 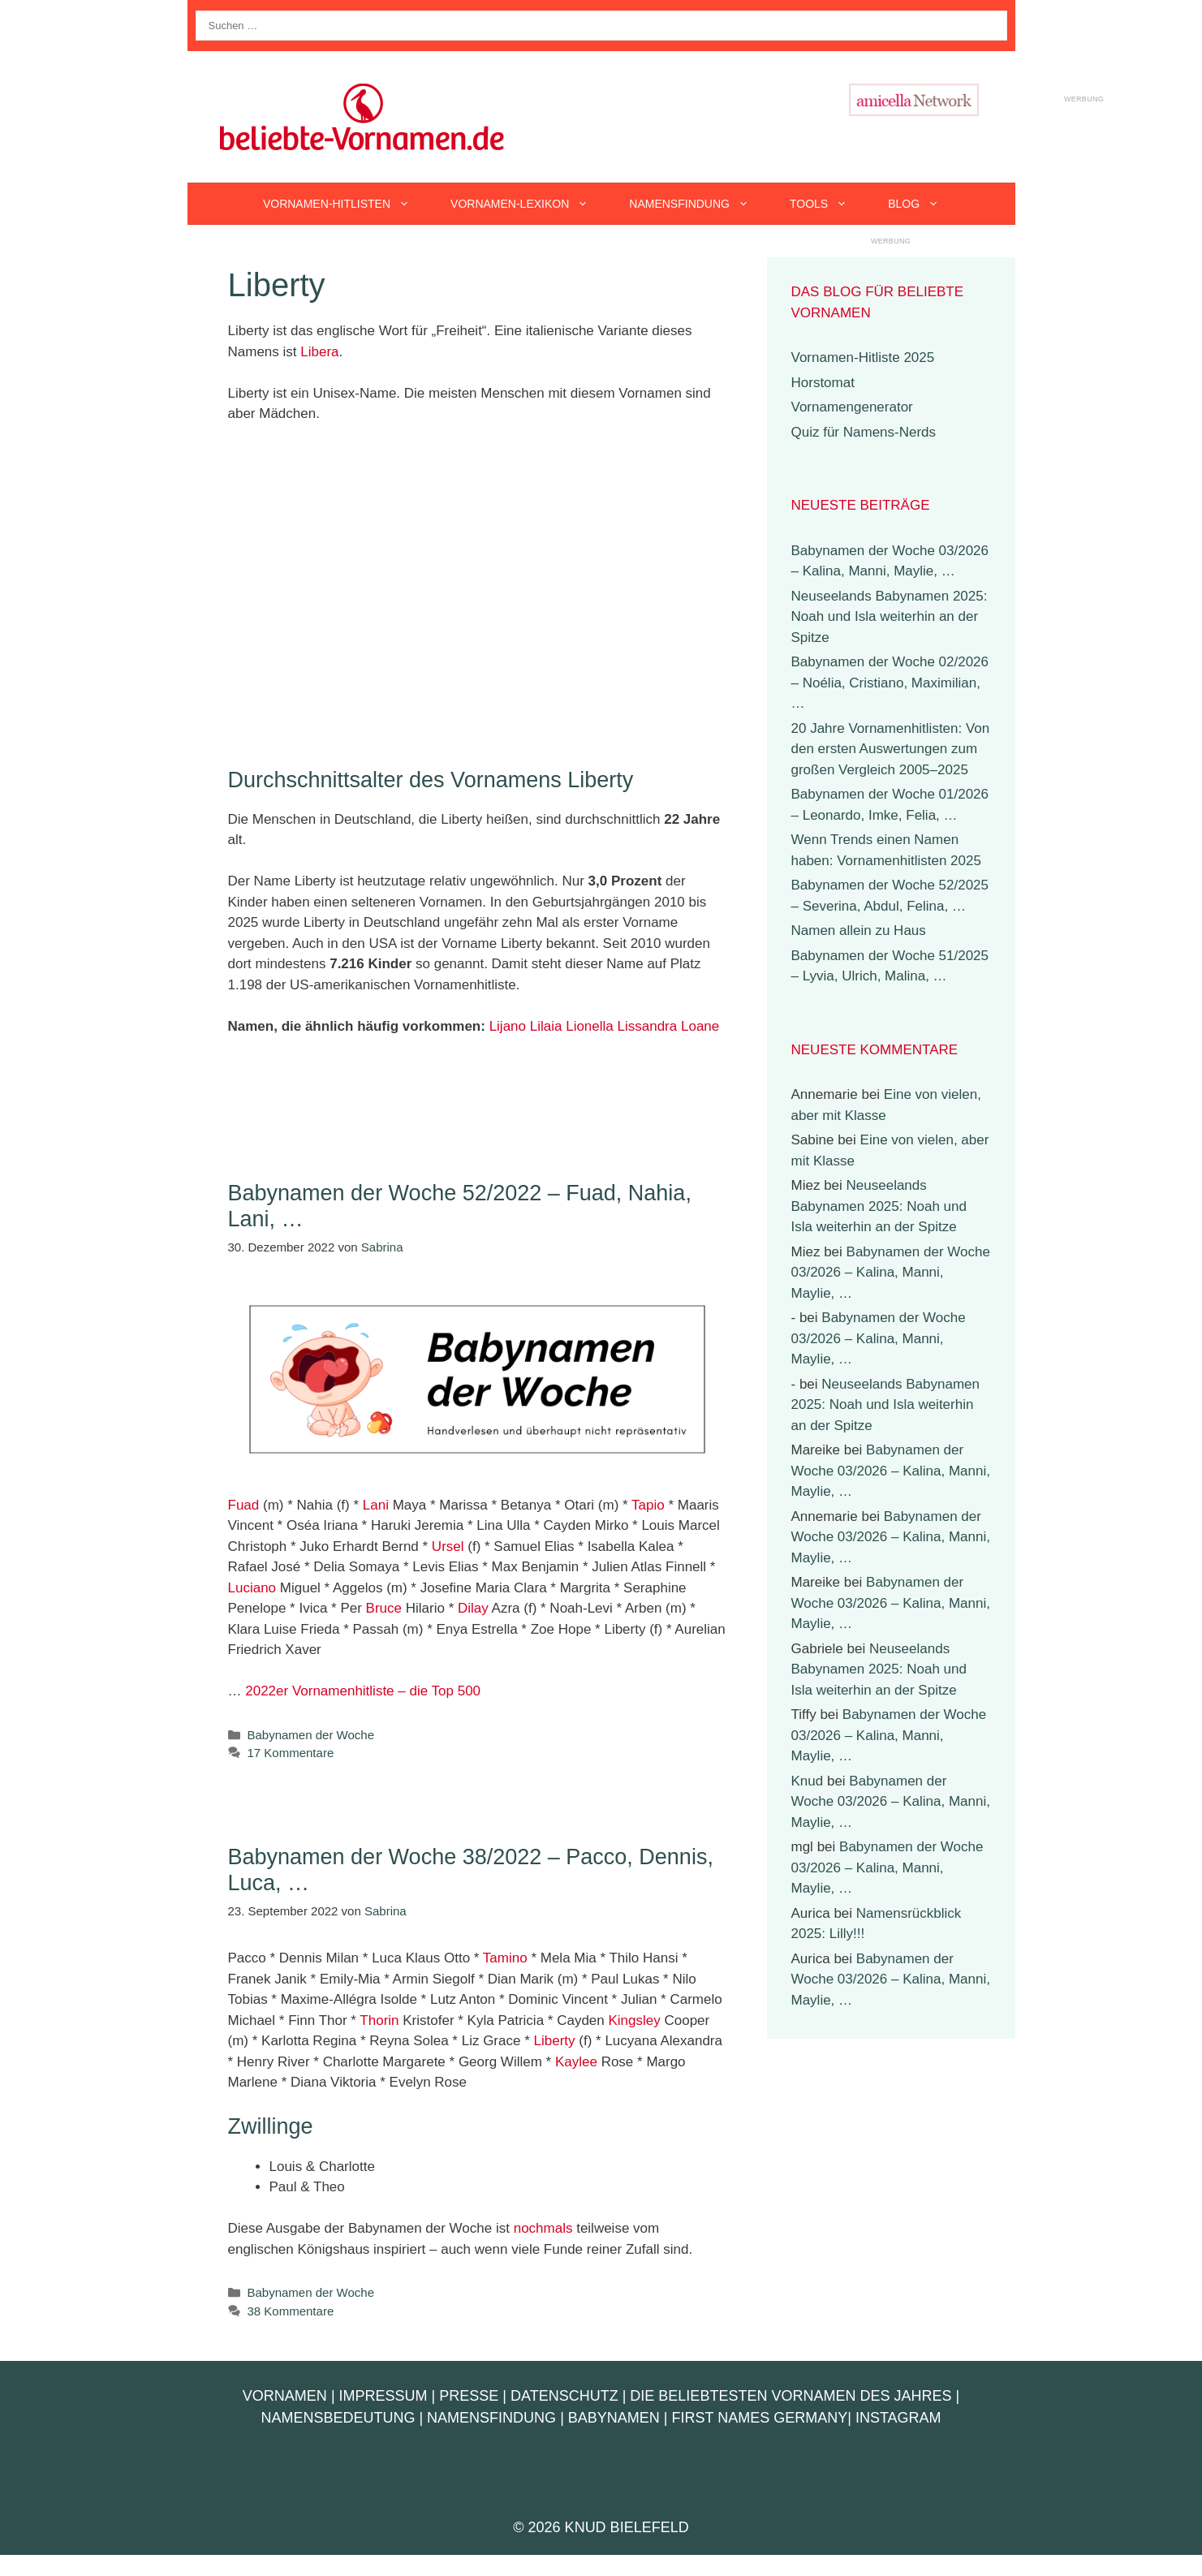 I want to click on Liberty, so click(x=554, y=2040).